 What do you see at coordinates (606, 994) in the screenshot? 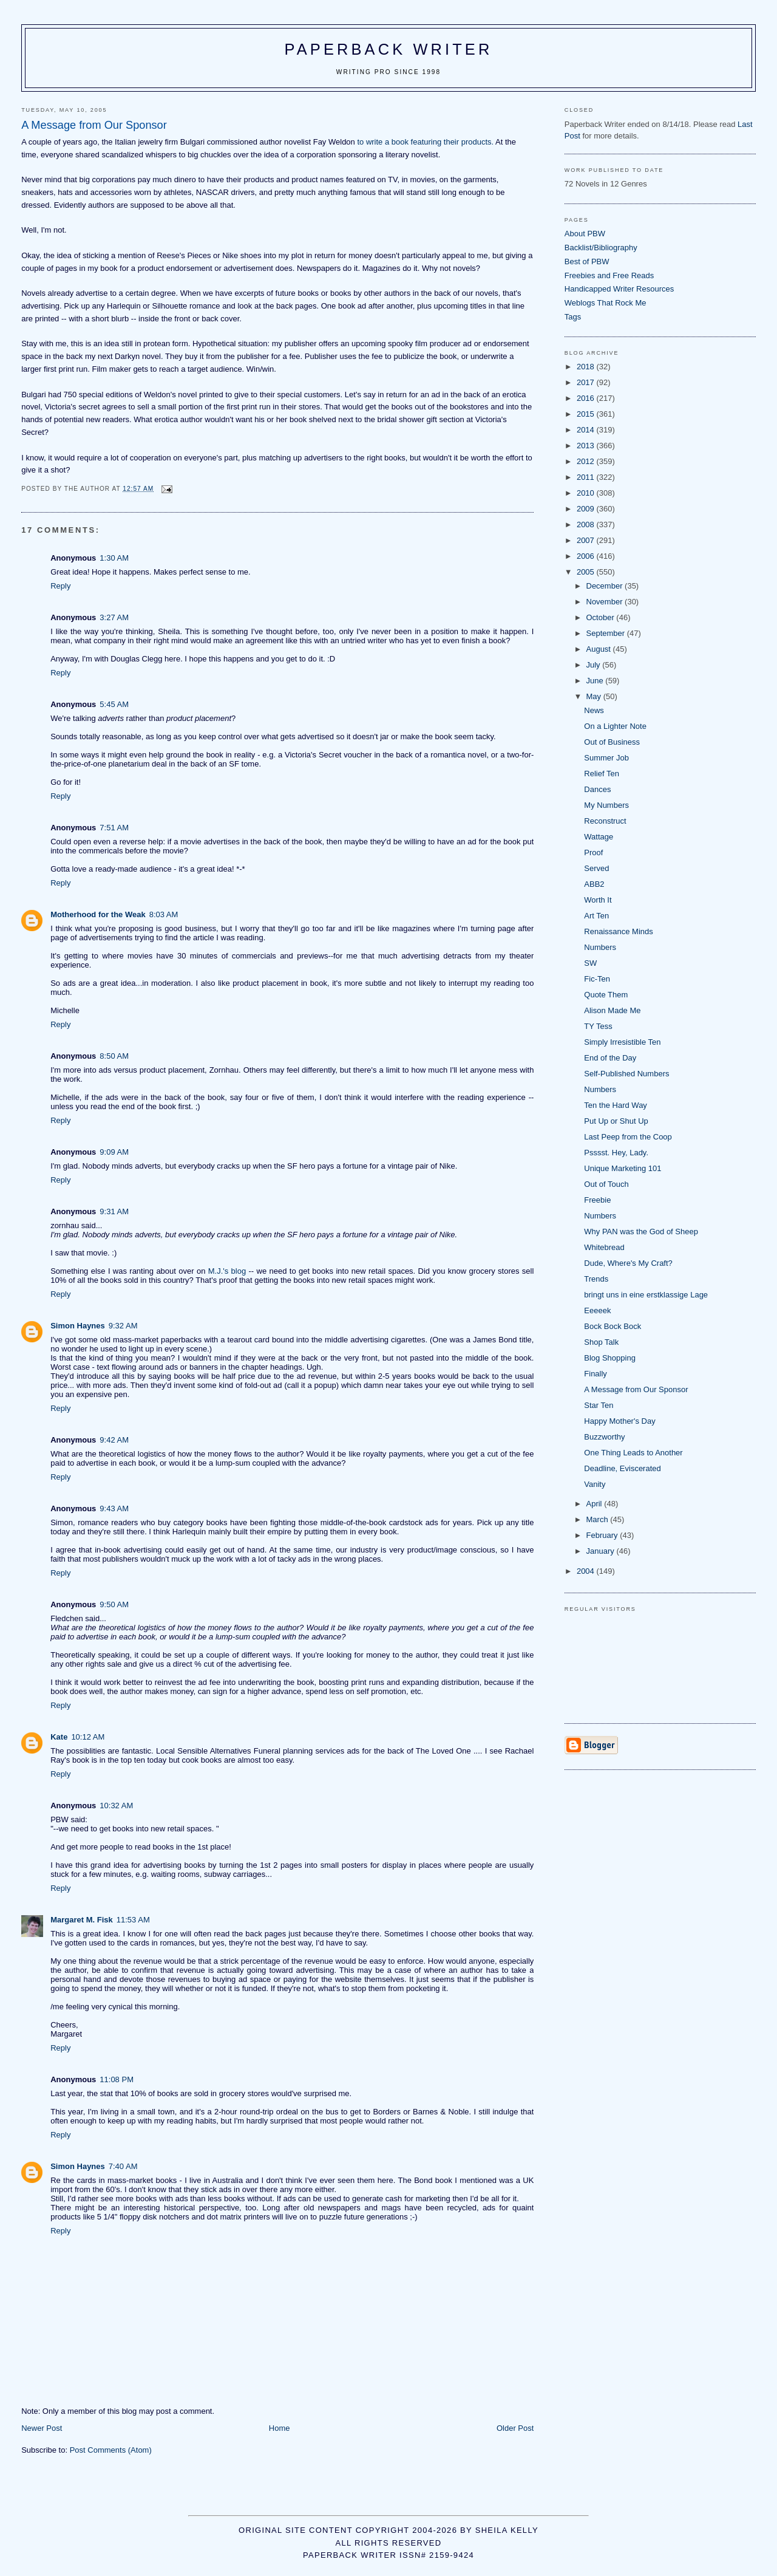
I see `Quote Them` at bounding box center [606, 994].